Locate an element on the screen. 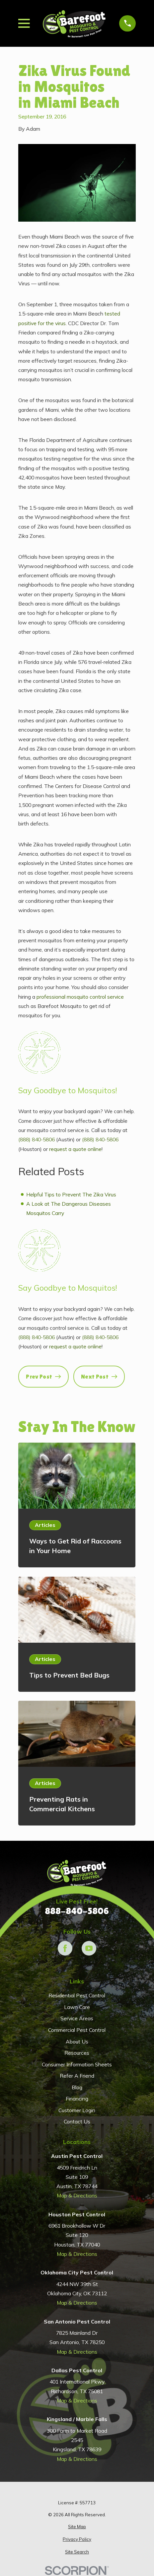  Prev Post is located at coordinates (43, 1376).